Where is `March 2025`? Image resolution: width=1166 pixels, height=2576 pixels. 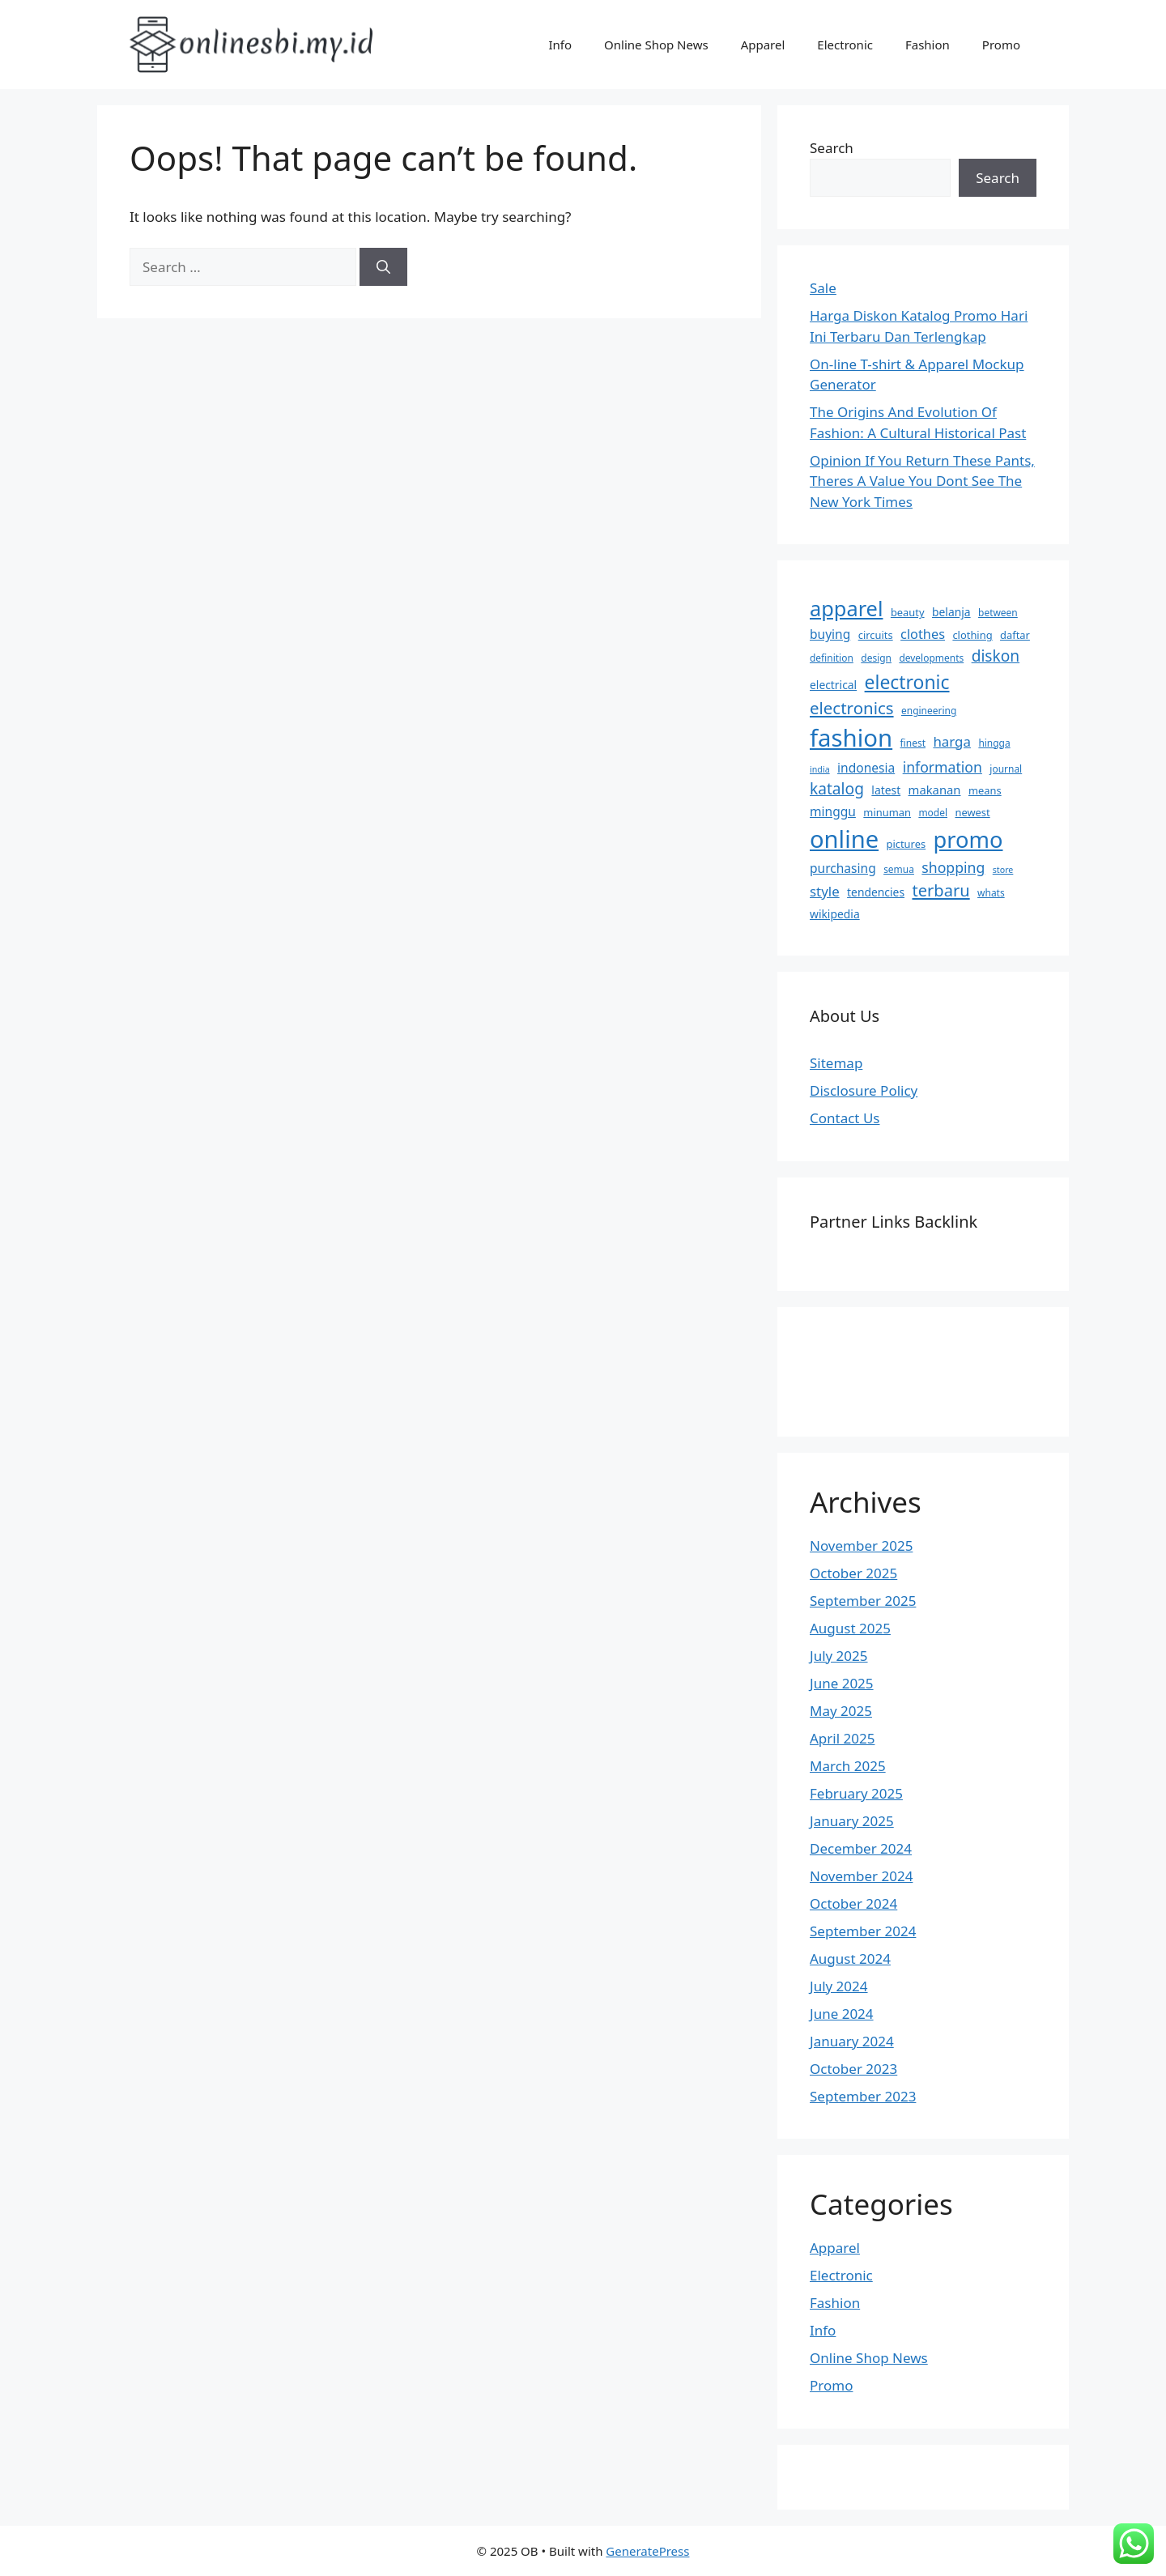 March 2025 is located at coordinates (848, 1765).